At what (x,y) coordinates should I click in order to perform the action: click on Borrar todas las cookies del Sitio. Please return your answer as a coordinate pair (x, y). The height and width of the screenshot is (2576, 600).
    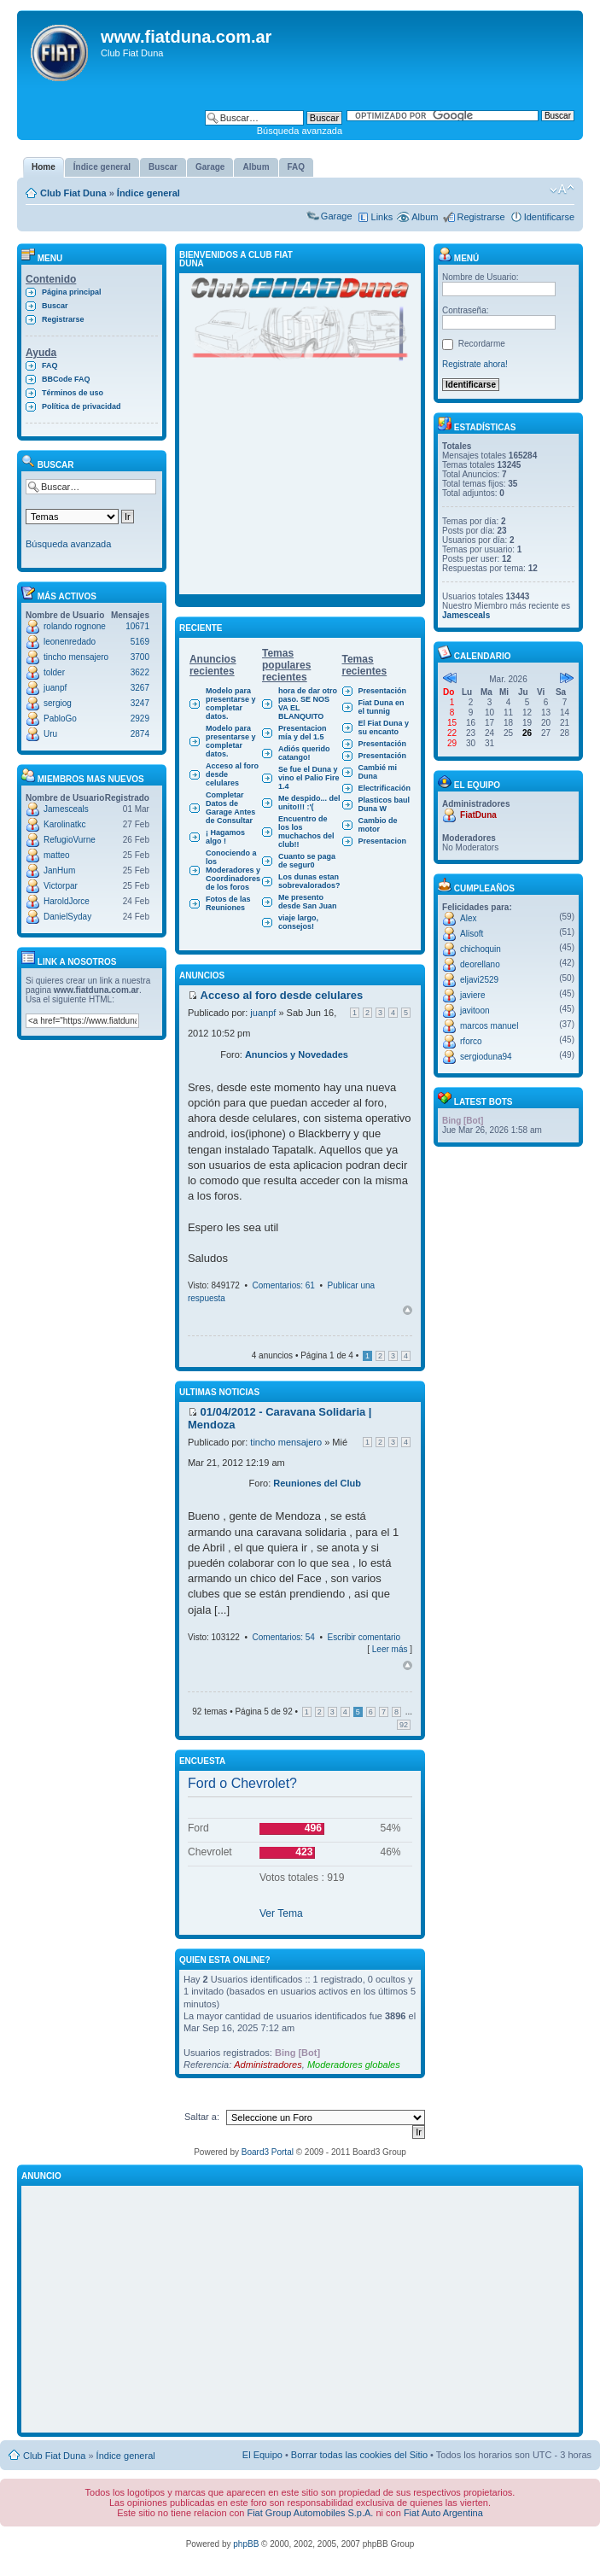
    Looking at the image, I should click on (359, 2455).